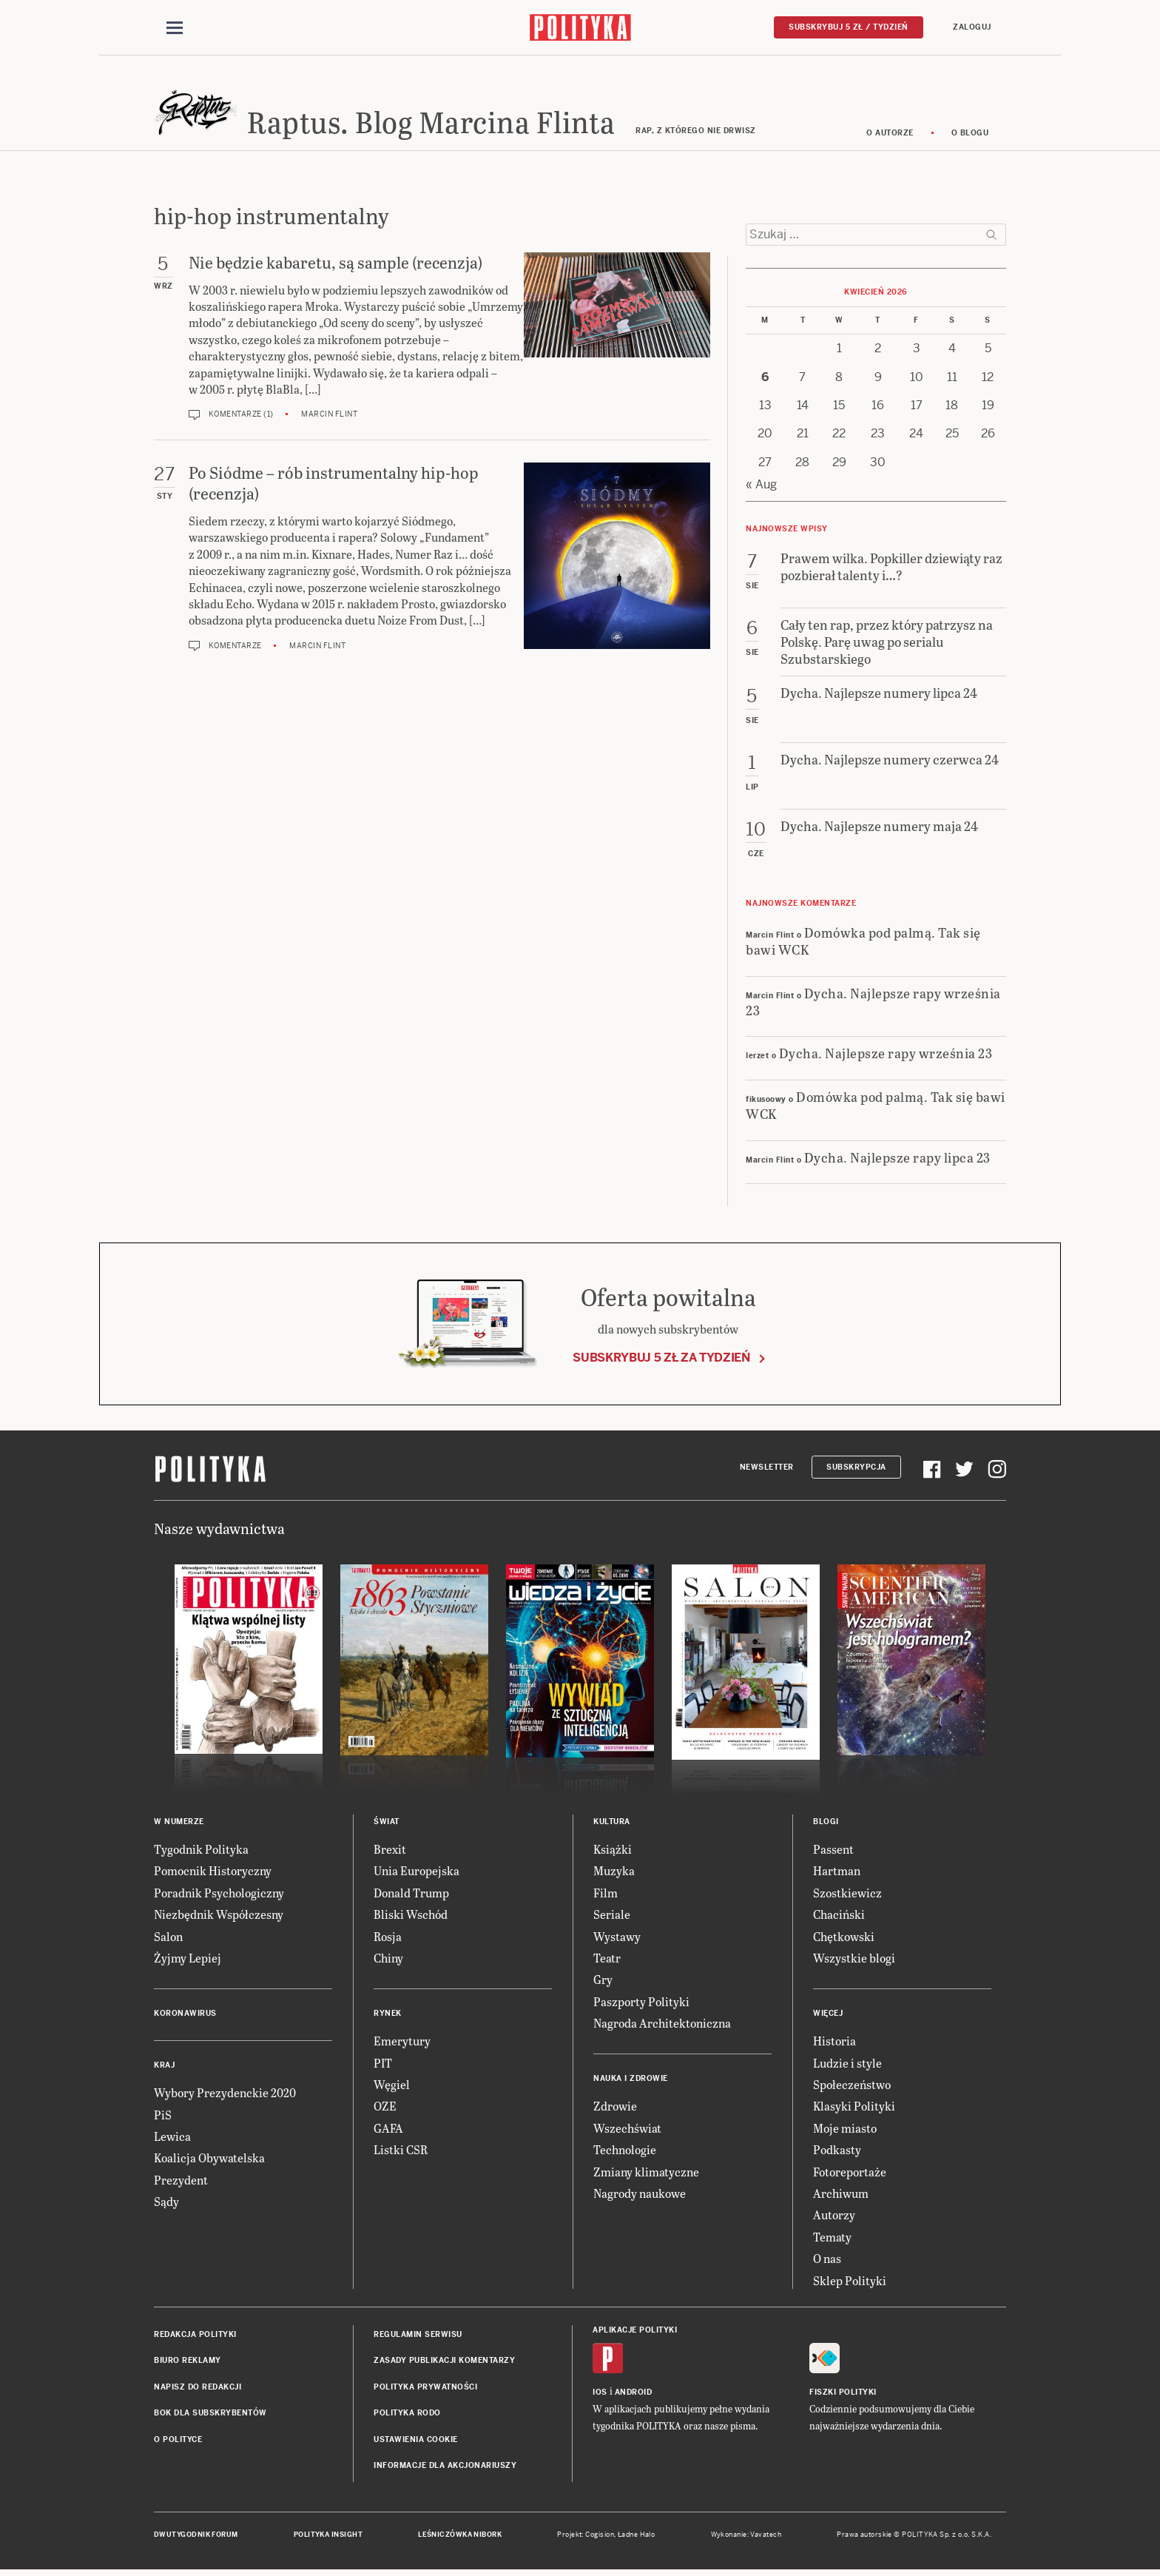 The image size is (1160, 2576). What do you see at coordinates (614, 1873) in the screenshot?
I see `Muzyka` at bounding box center [614, 1873].